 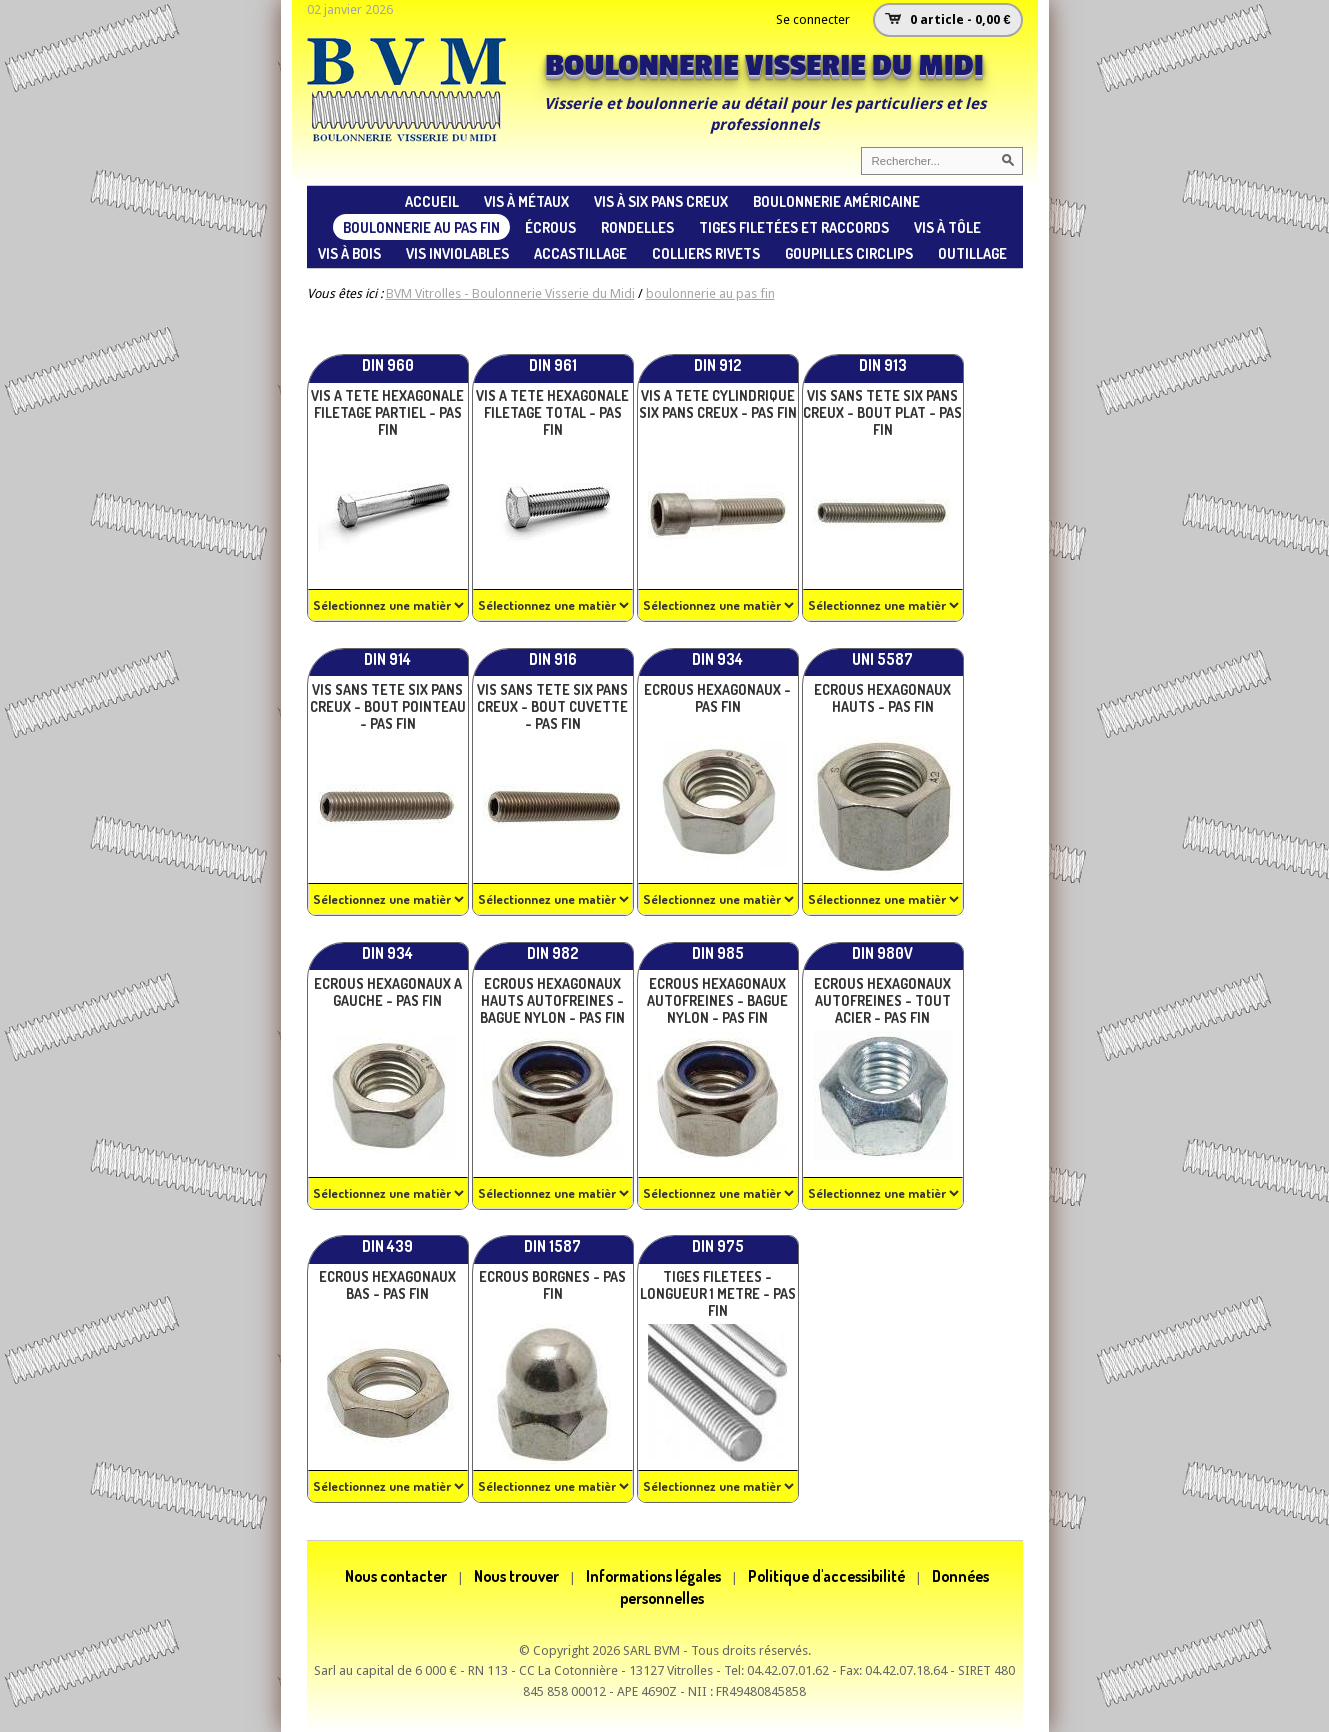 I want to click on tiges filetées et raccords, so click(x=794, y=227).